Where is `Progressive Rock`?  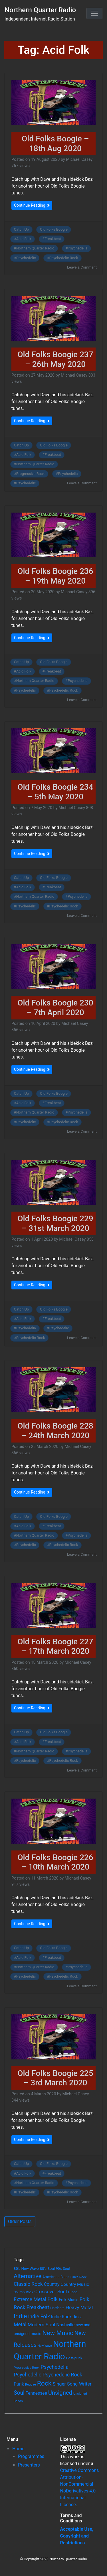 Progressive Rock is located at coordinates (30, 474).